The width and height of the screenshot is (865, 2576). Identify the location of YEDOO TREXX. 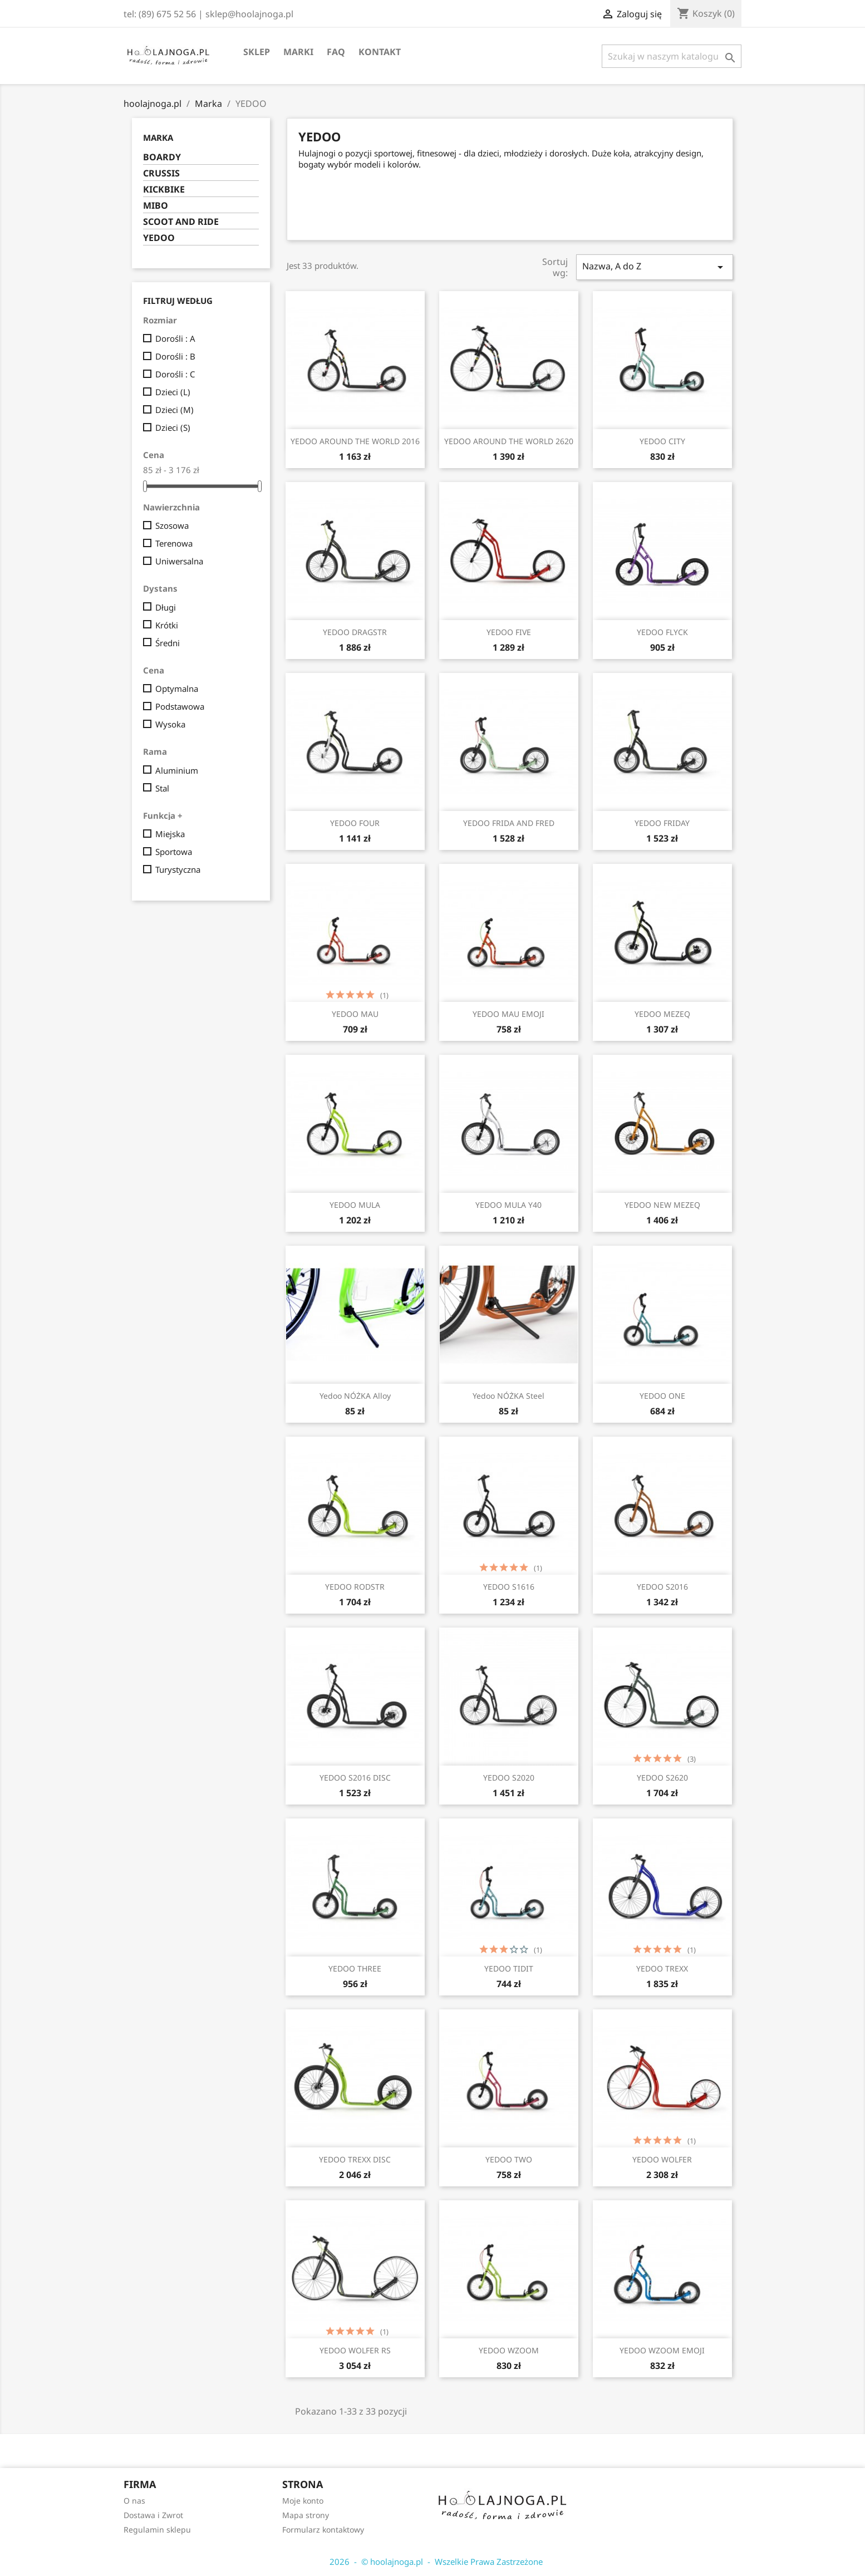
(662, 1968).